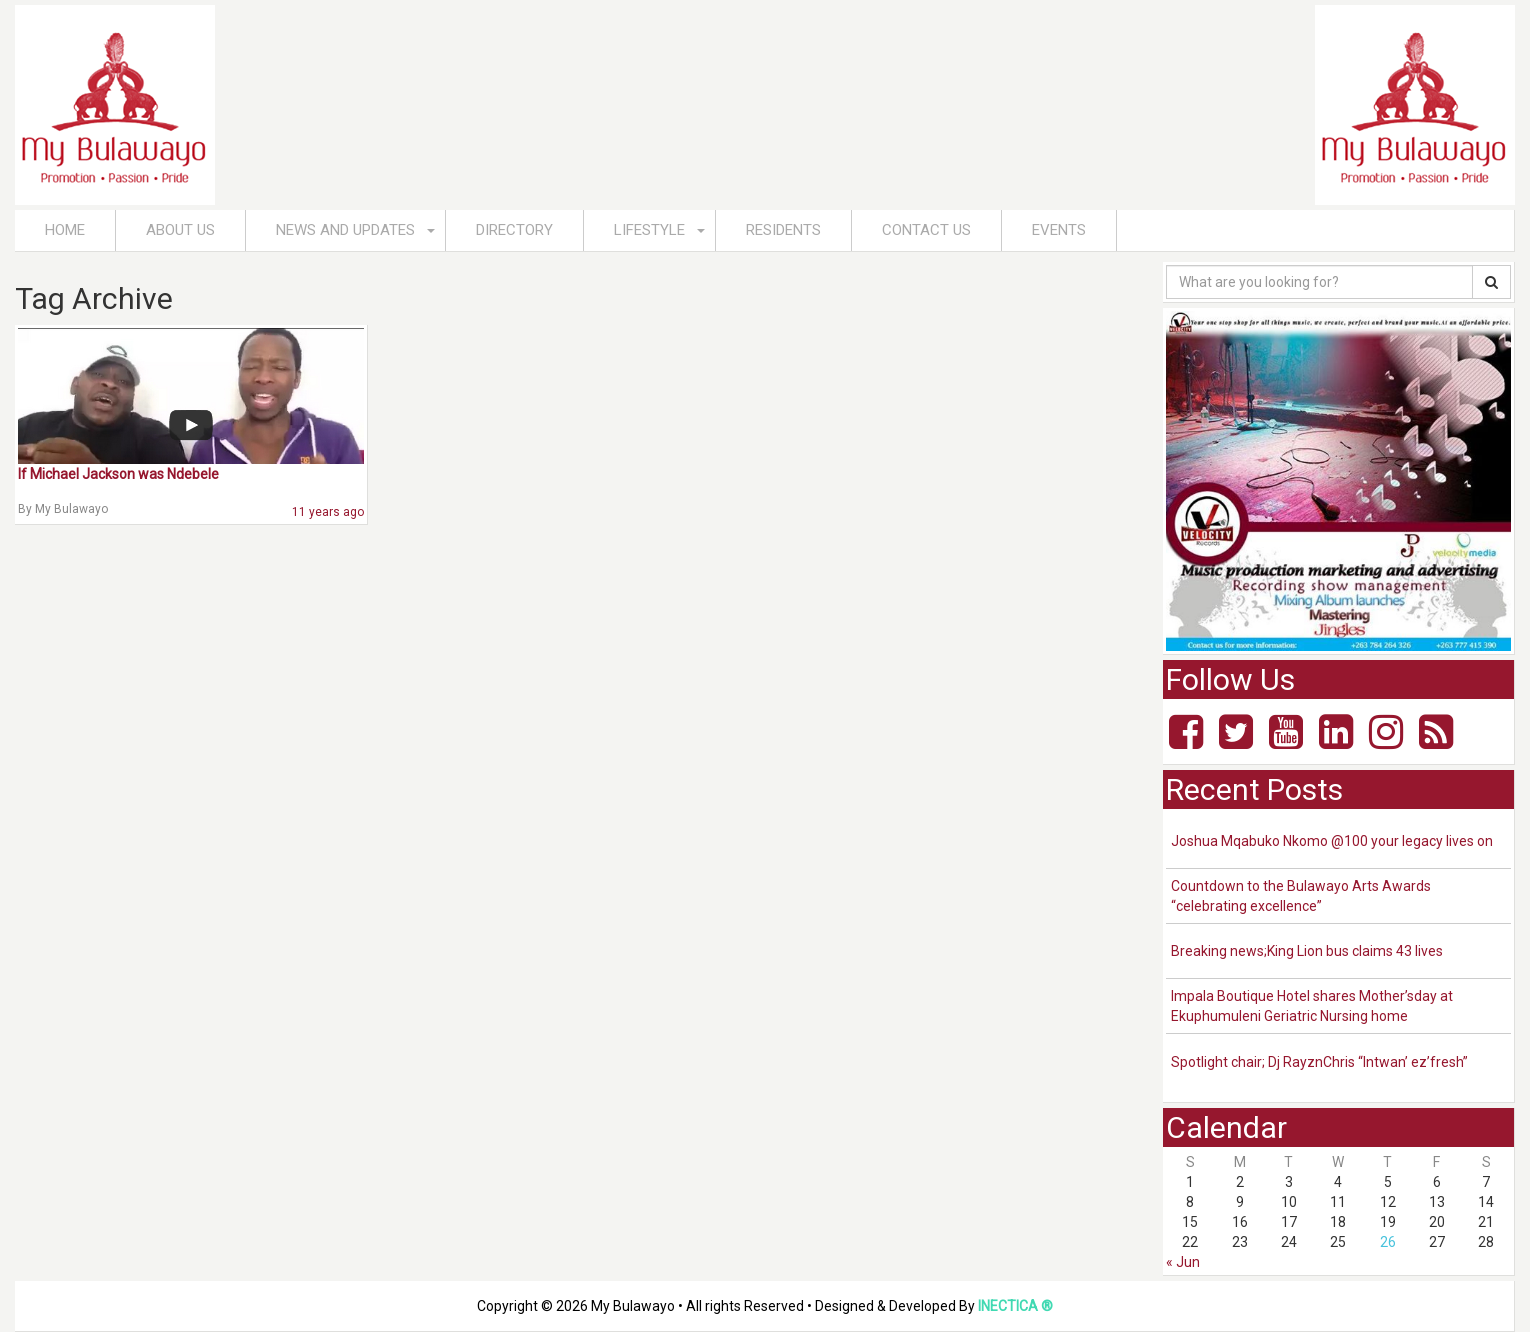 The height and width of the screenshot is (1332, 1530). What do you see at coordinates (926, 230) in the screenshot?
I see `Contact Us` at bounding box center [926, 230].